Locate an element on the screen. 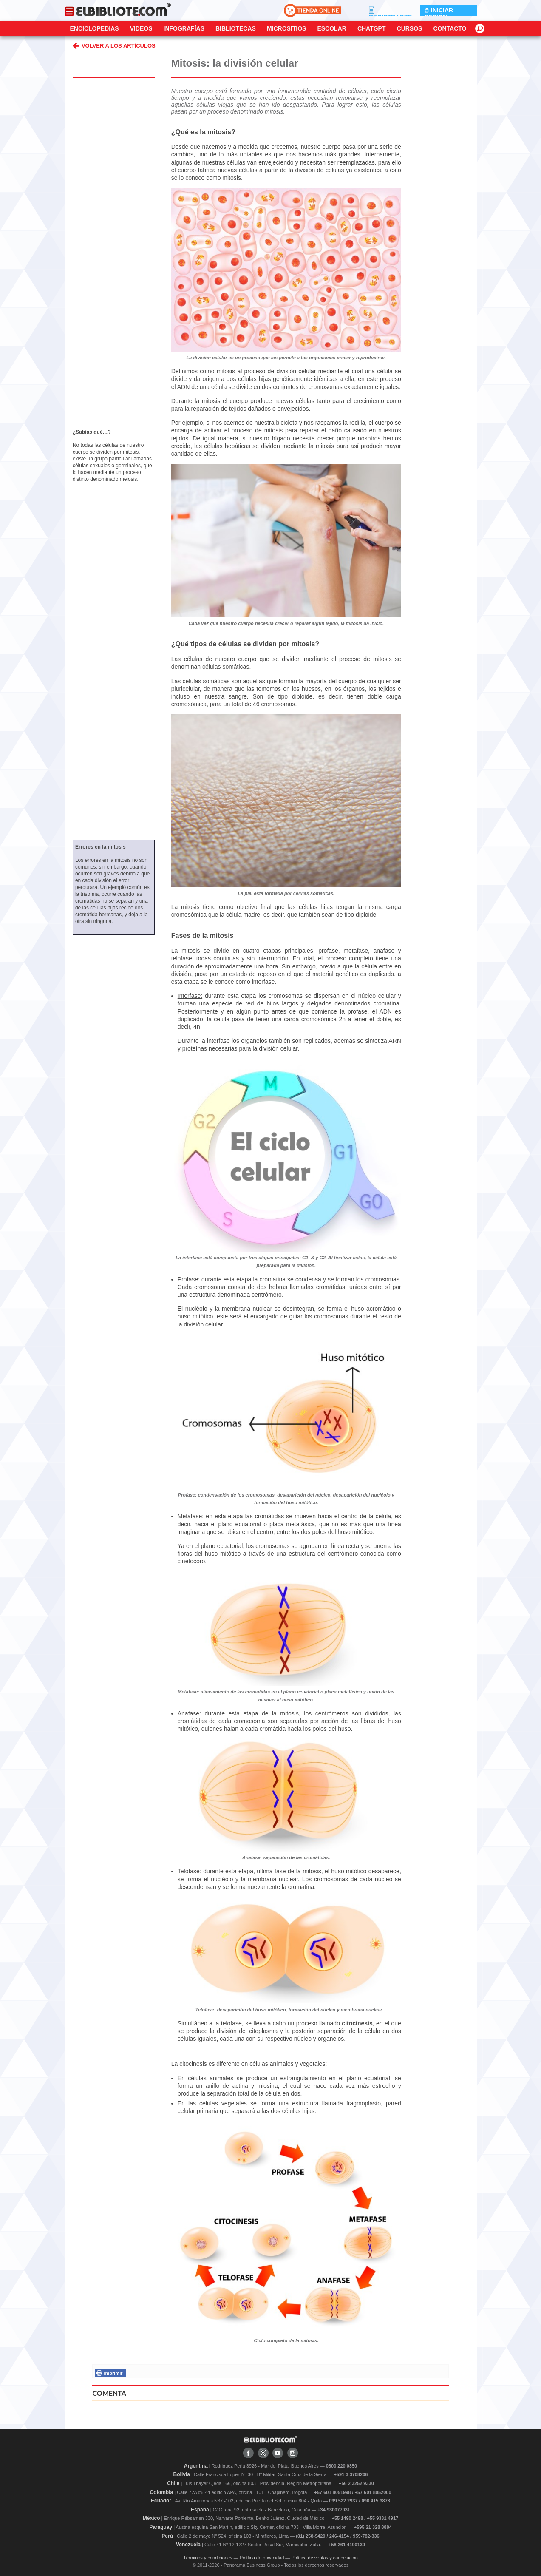 This screenshot has height=2576, width=541. VOLVER A LOS ARTÍCULOS is located at coordinates (114, 46).